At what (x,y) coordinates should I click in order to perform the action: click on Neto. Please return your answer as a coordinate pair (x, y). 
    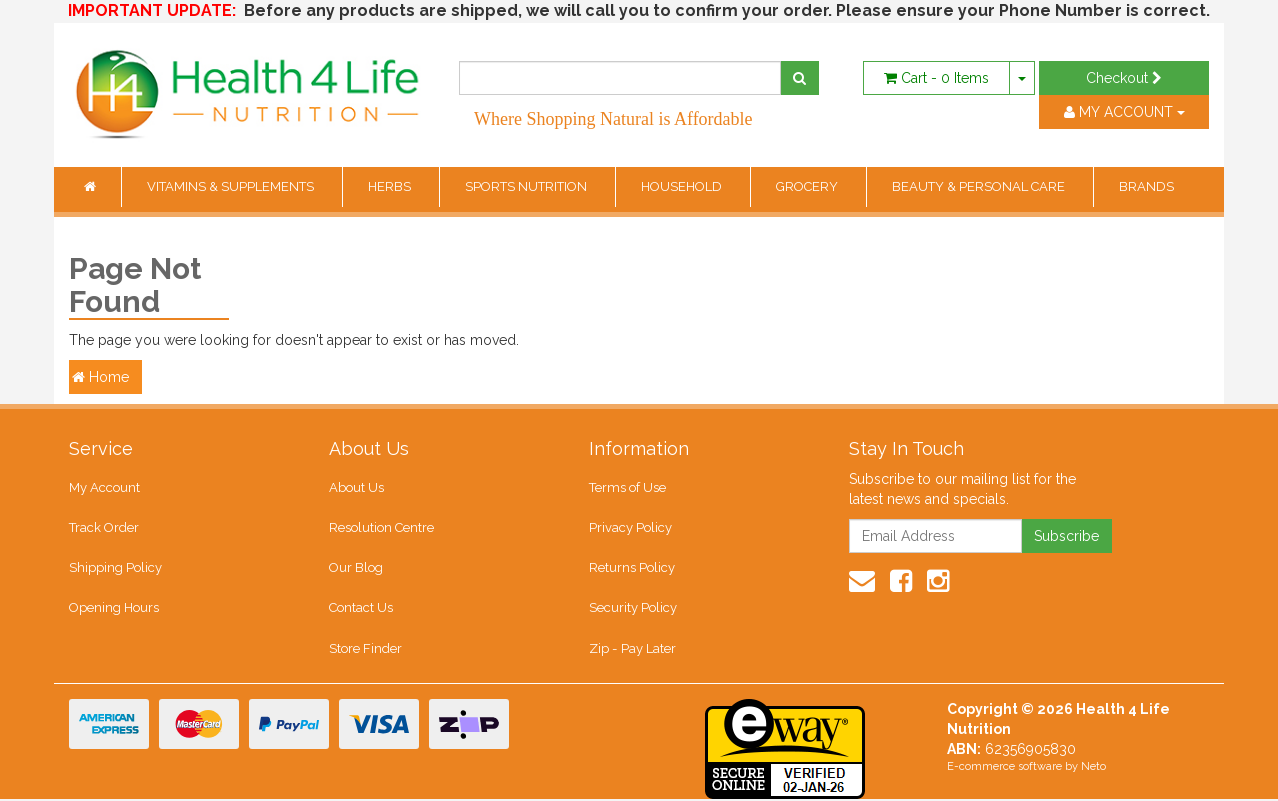
    Looking at the image, I should click on (1093, 768).